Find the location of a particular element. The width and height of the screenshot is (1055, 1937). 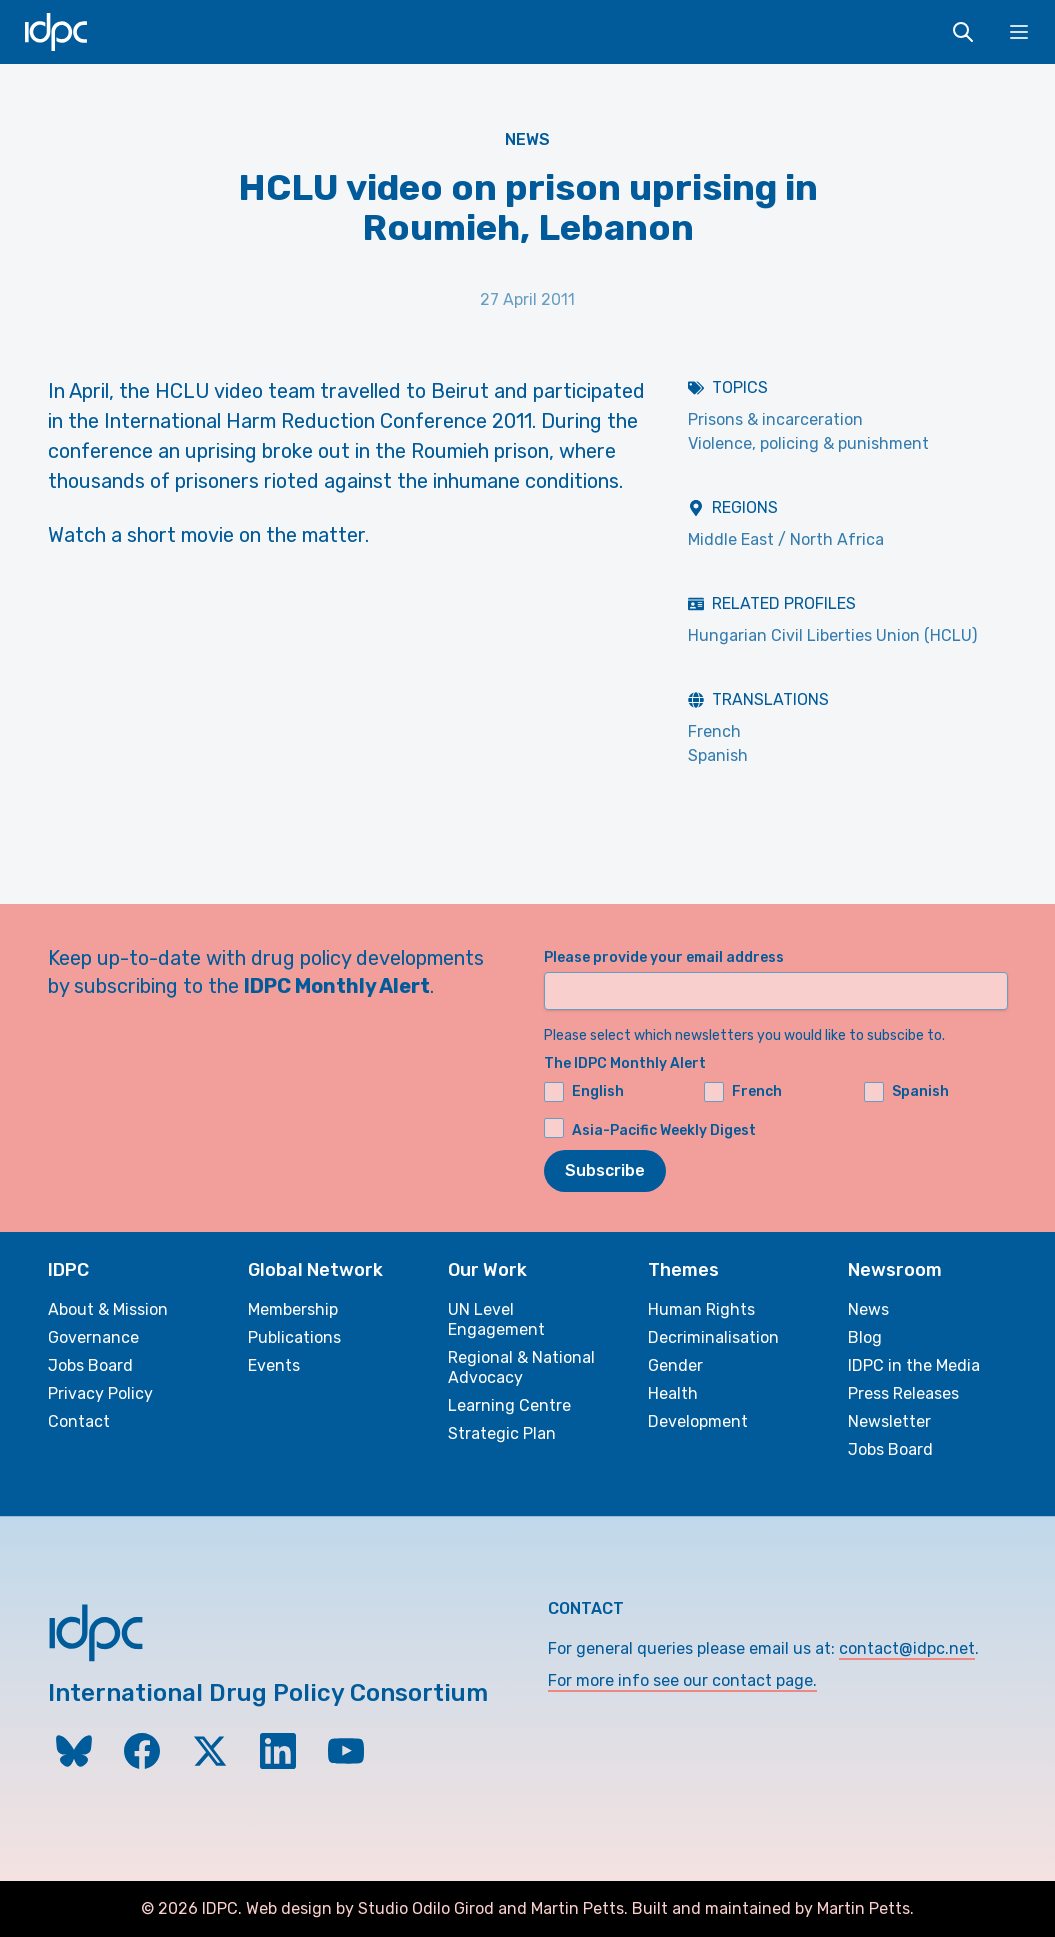

Health is located at coordinates (673, 1393).